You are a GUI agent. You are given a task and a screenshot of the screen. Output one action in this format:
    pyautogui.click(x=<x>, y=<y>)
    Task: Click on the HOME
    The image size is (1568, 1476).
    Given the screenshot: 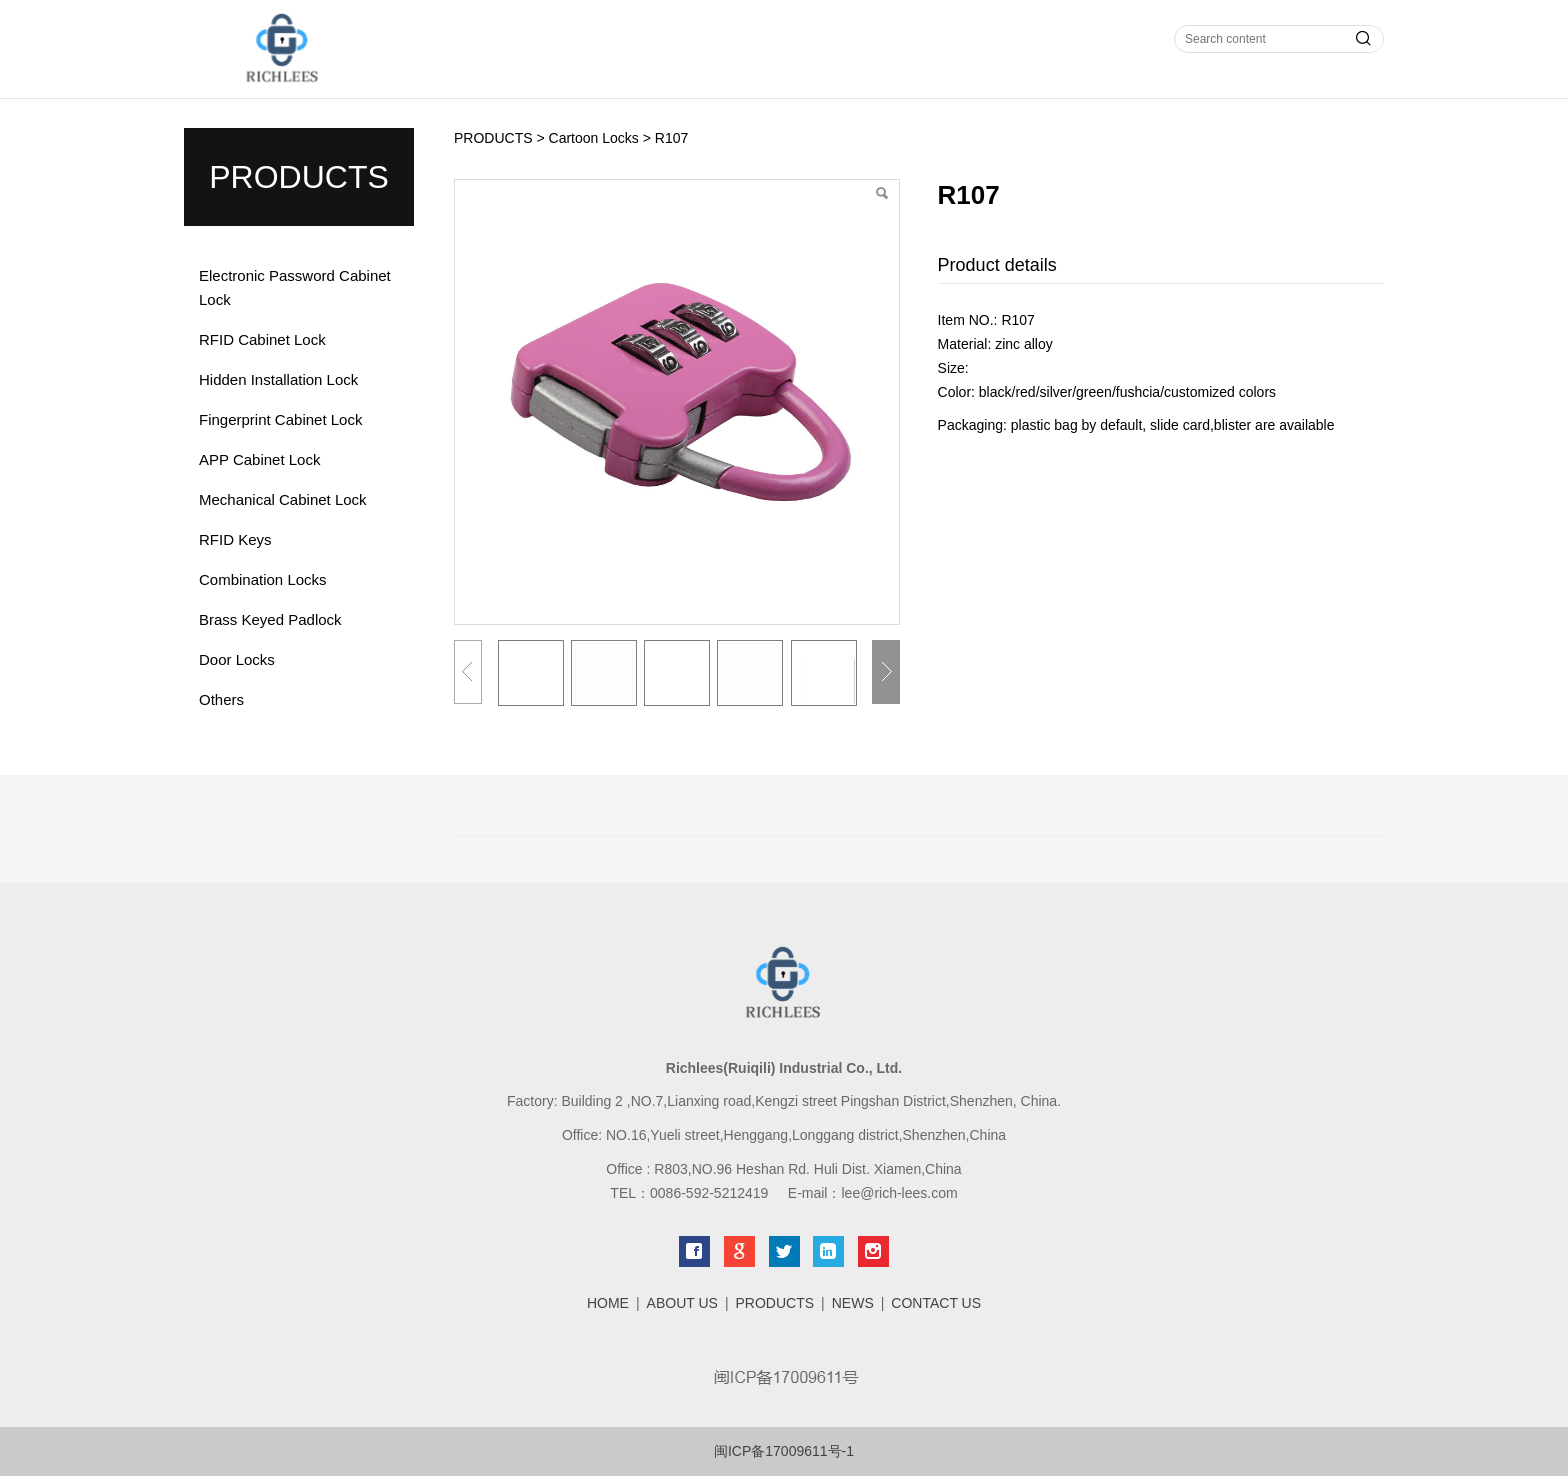 What is the action you would take?
    pyautogui.click(x=608, y=1303)
    